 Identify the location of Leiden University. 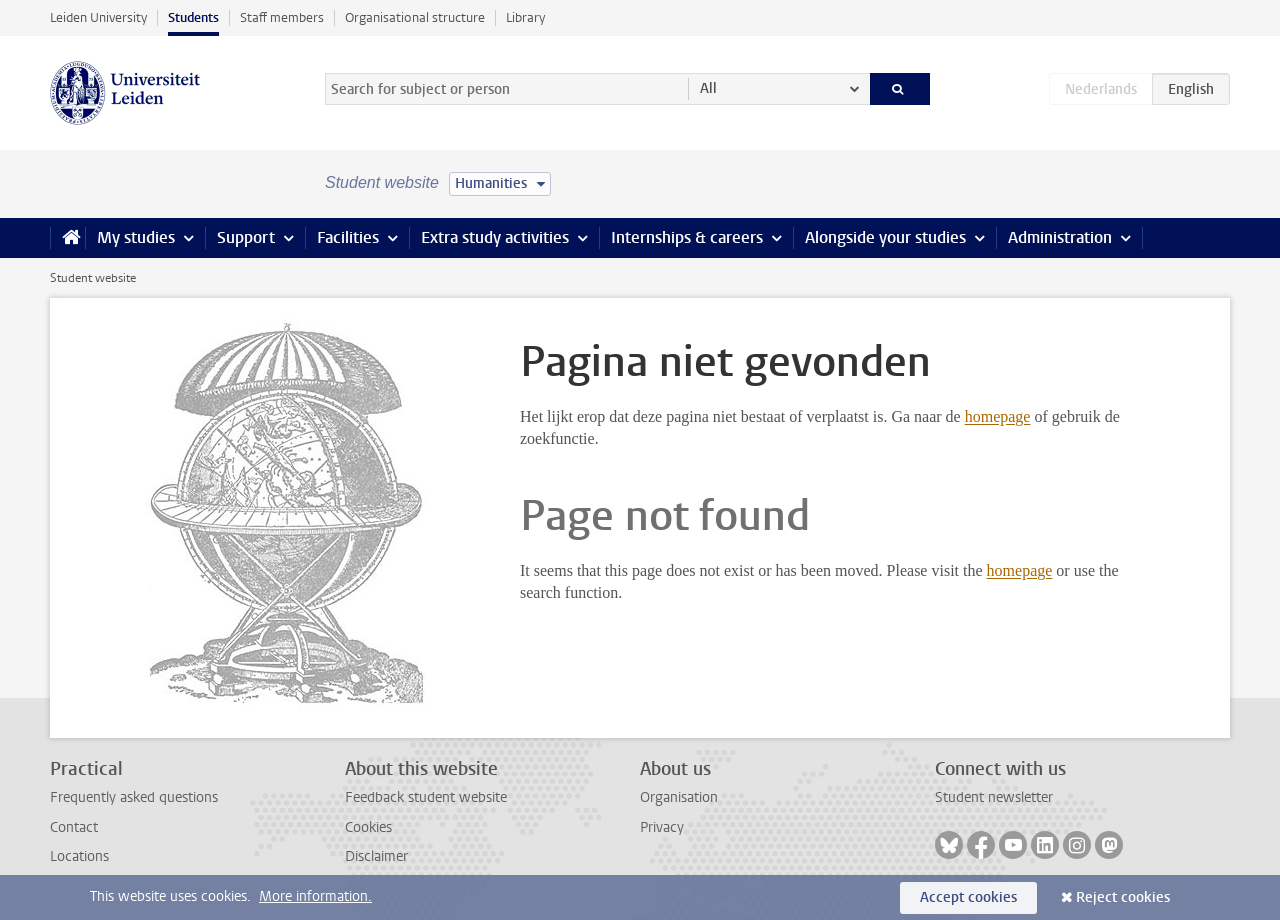
(98, 17).